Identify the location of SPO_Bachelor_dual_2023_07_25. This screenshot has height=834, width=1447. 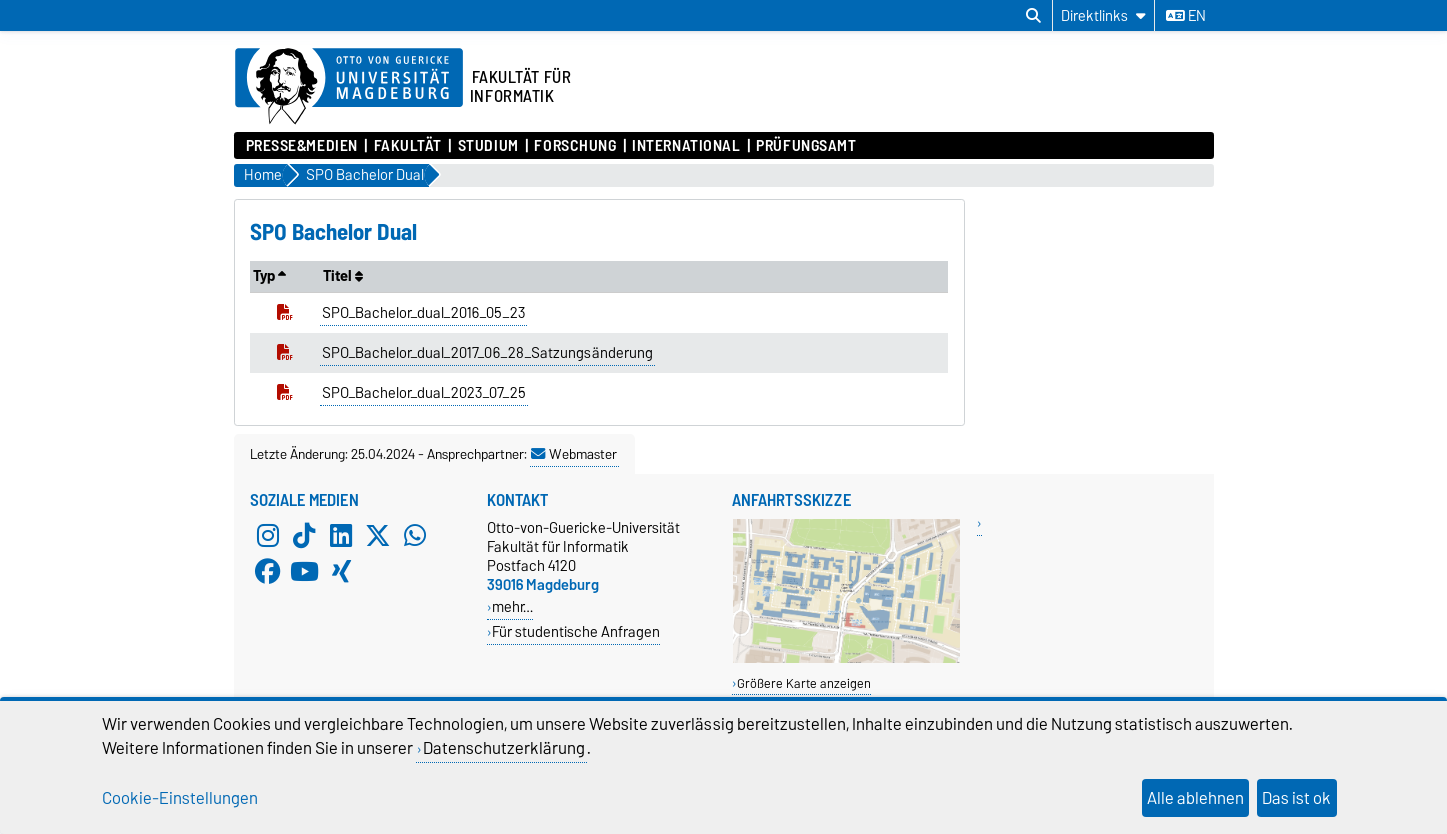
(424, 393).